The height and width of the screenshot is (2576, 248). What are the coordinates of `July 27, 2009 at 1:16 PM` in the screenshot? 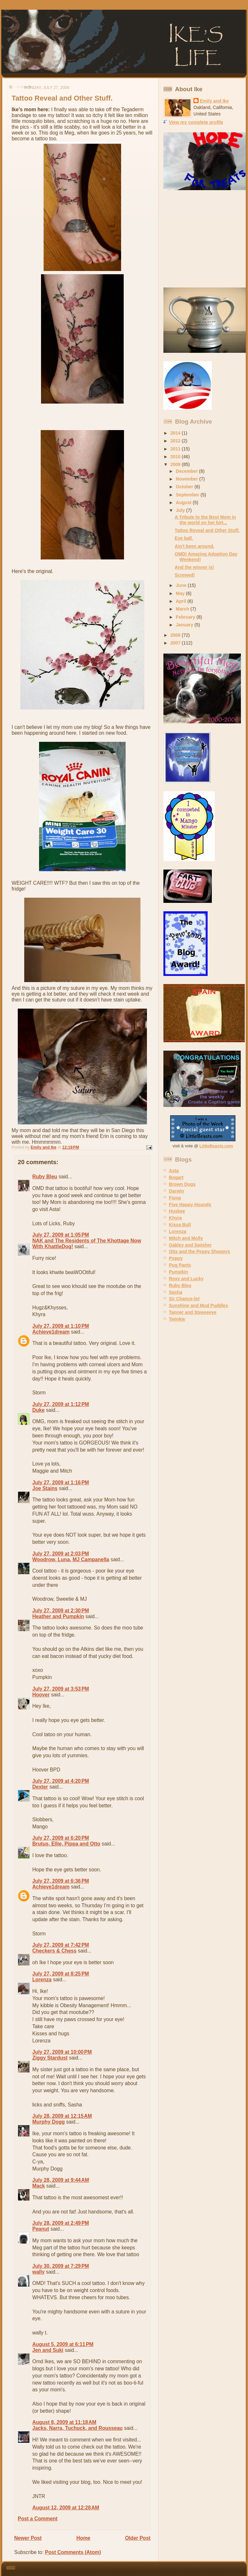 It's located at (60, 1482).